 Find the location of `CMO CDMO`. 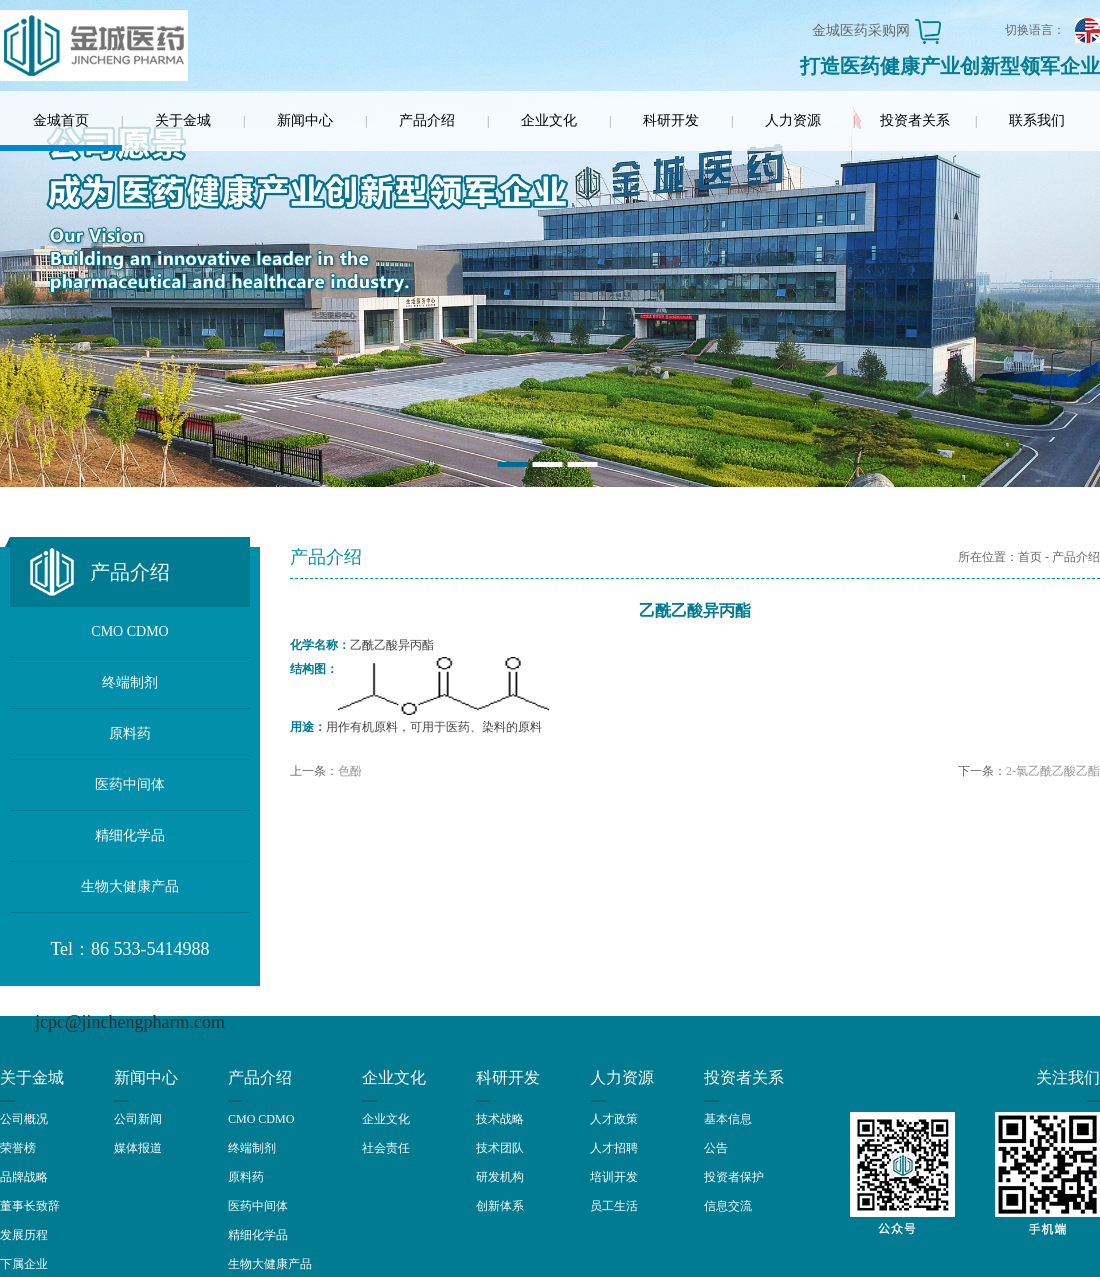

CMO CDMO is located at coordinates (129, 631).